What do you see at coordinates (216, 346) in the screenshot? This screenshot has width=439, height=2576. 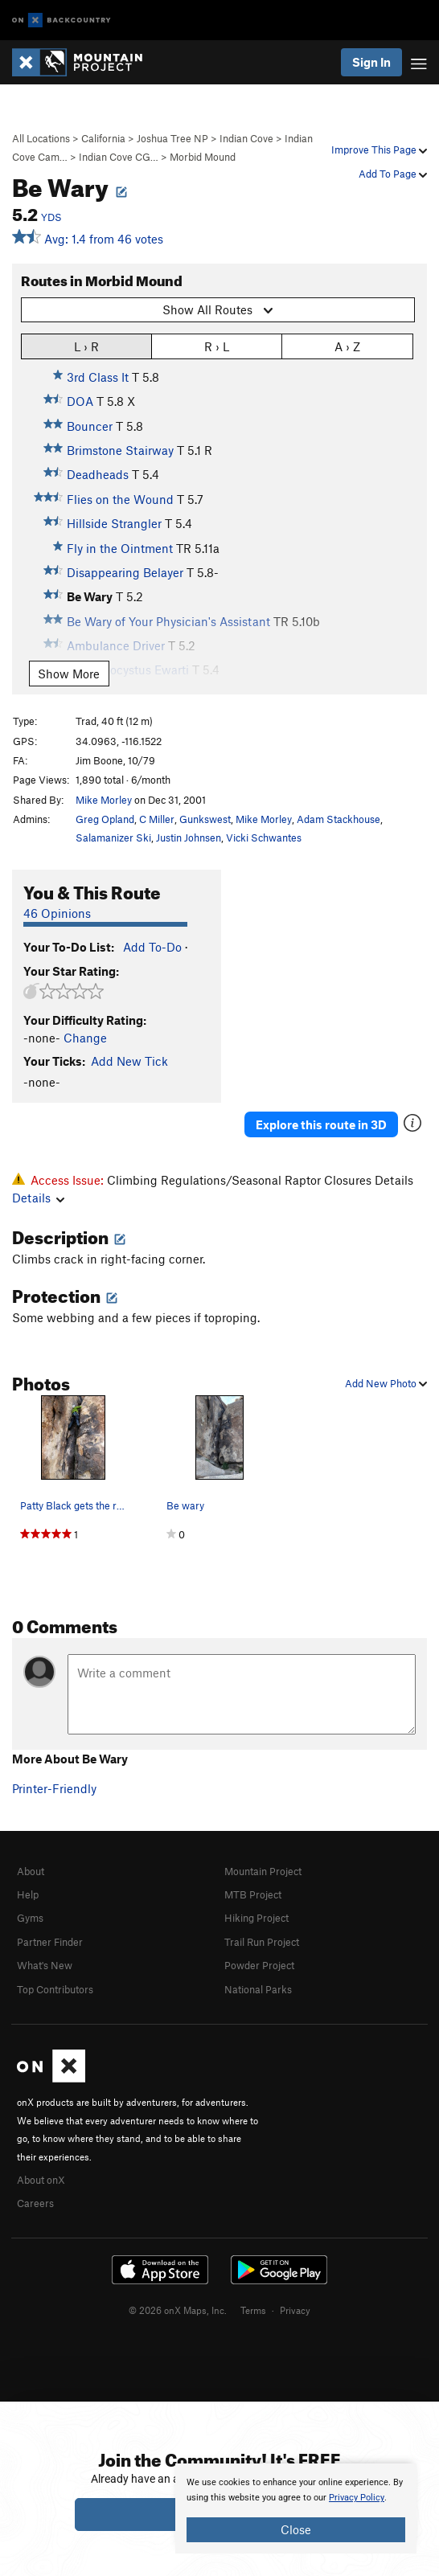 I see `R › L` at bounding box center [216, 346].